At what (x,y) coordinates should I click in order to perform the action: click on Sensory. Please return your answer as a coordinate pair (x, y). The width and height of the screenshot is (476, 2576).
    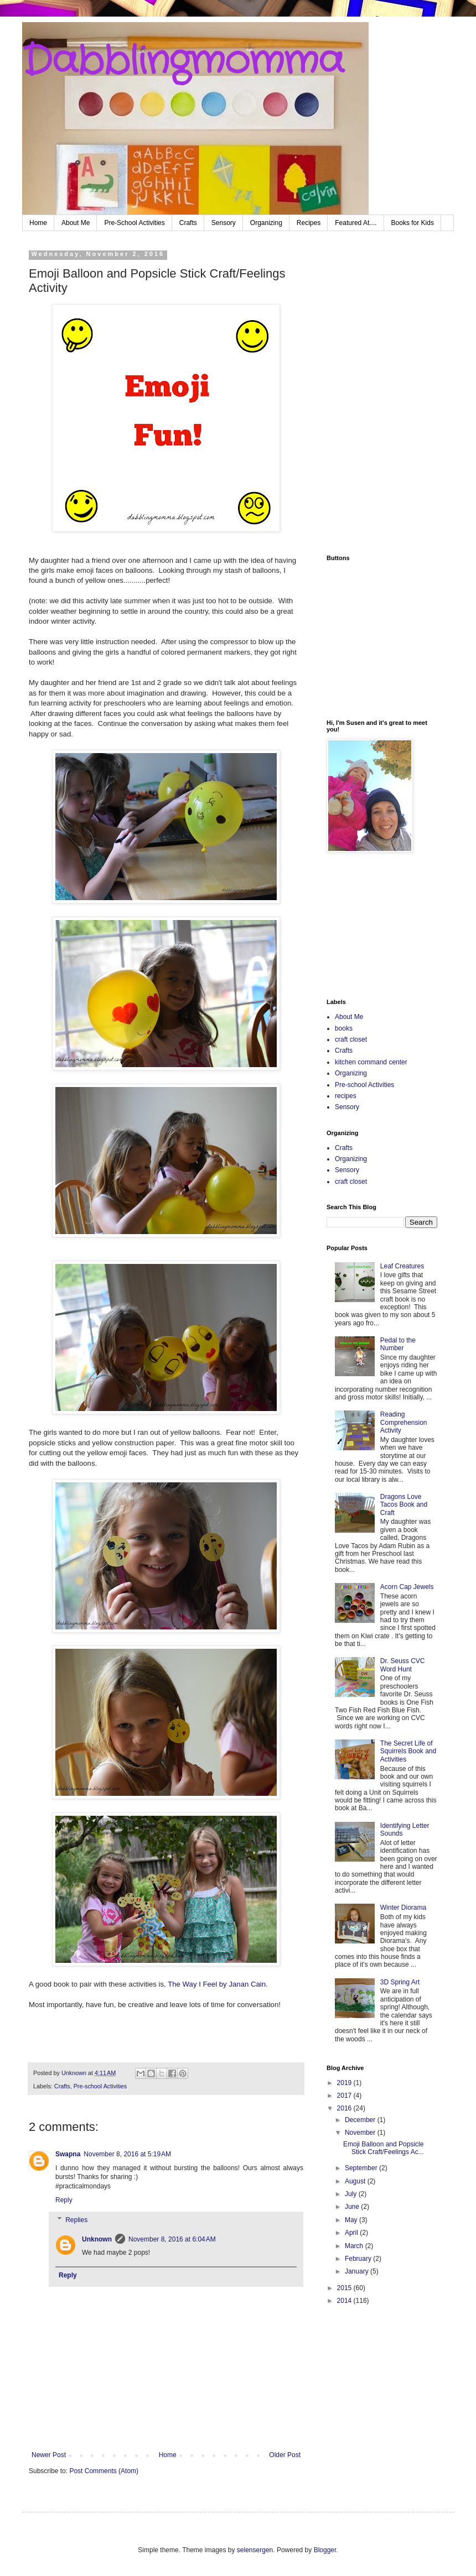
    Looking at the image, I should click on (223, 223).